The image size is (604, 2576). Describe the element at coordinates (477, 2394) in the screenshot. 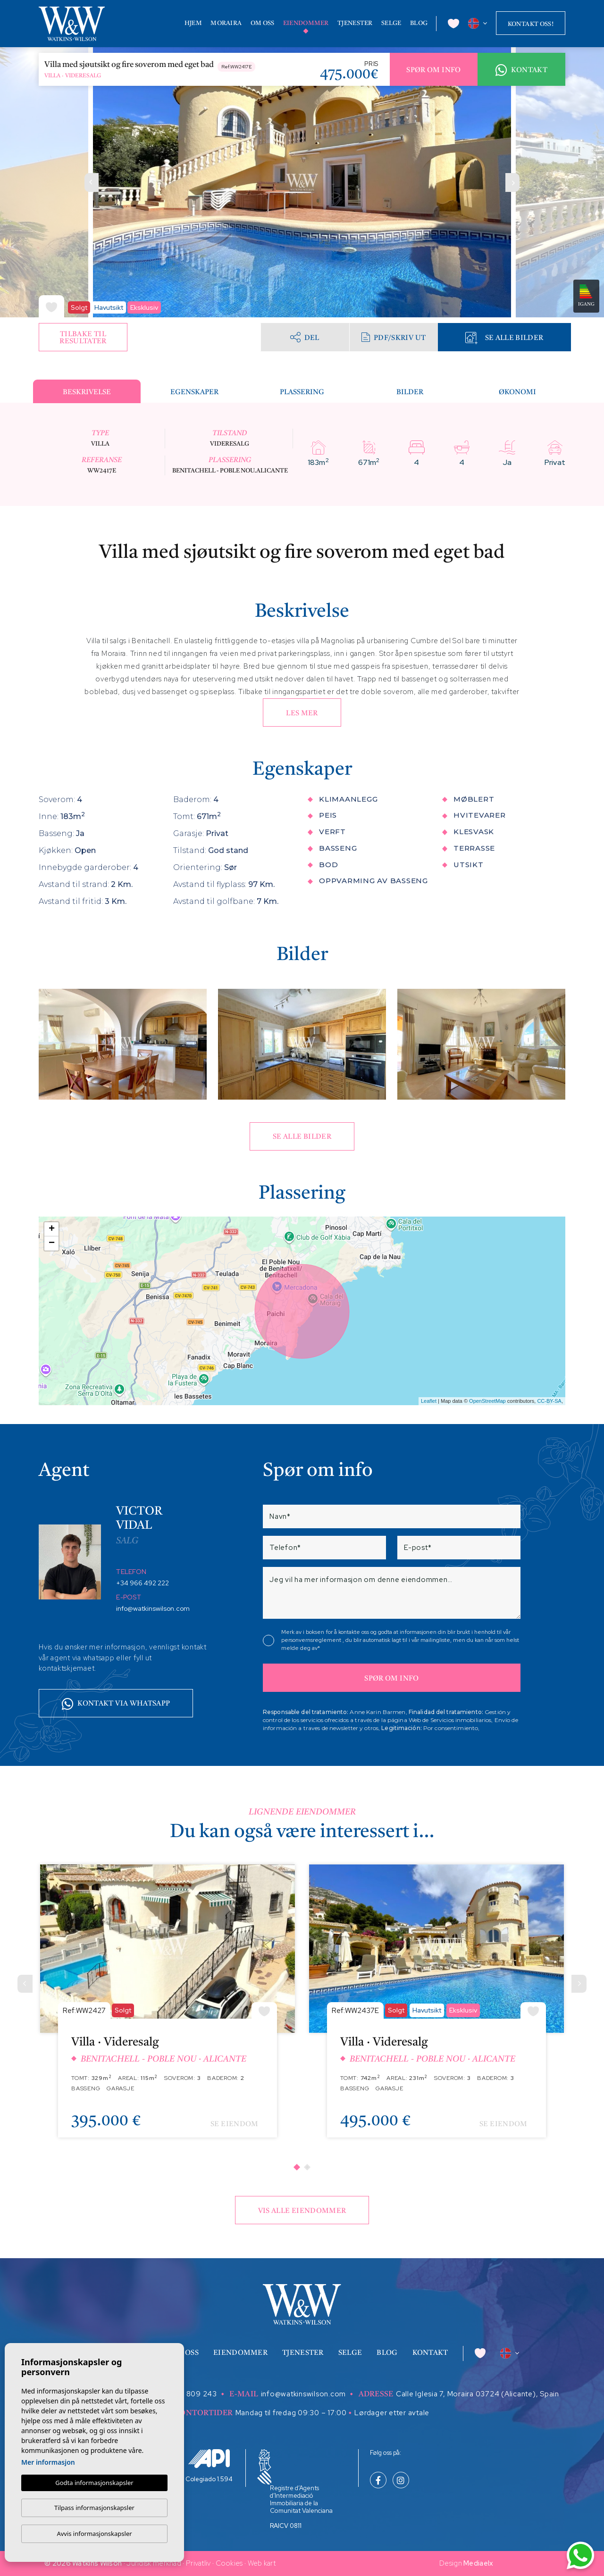

I see `Calle Iglesia 7, Moraira 03724 (Alicante), Spain` at that location.